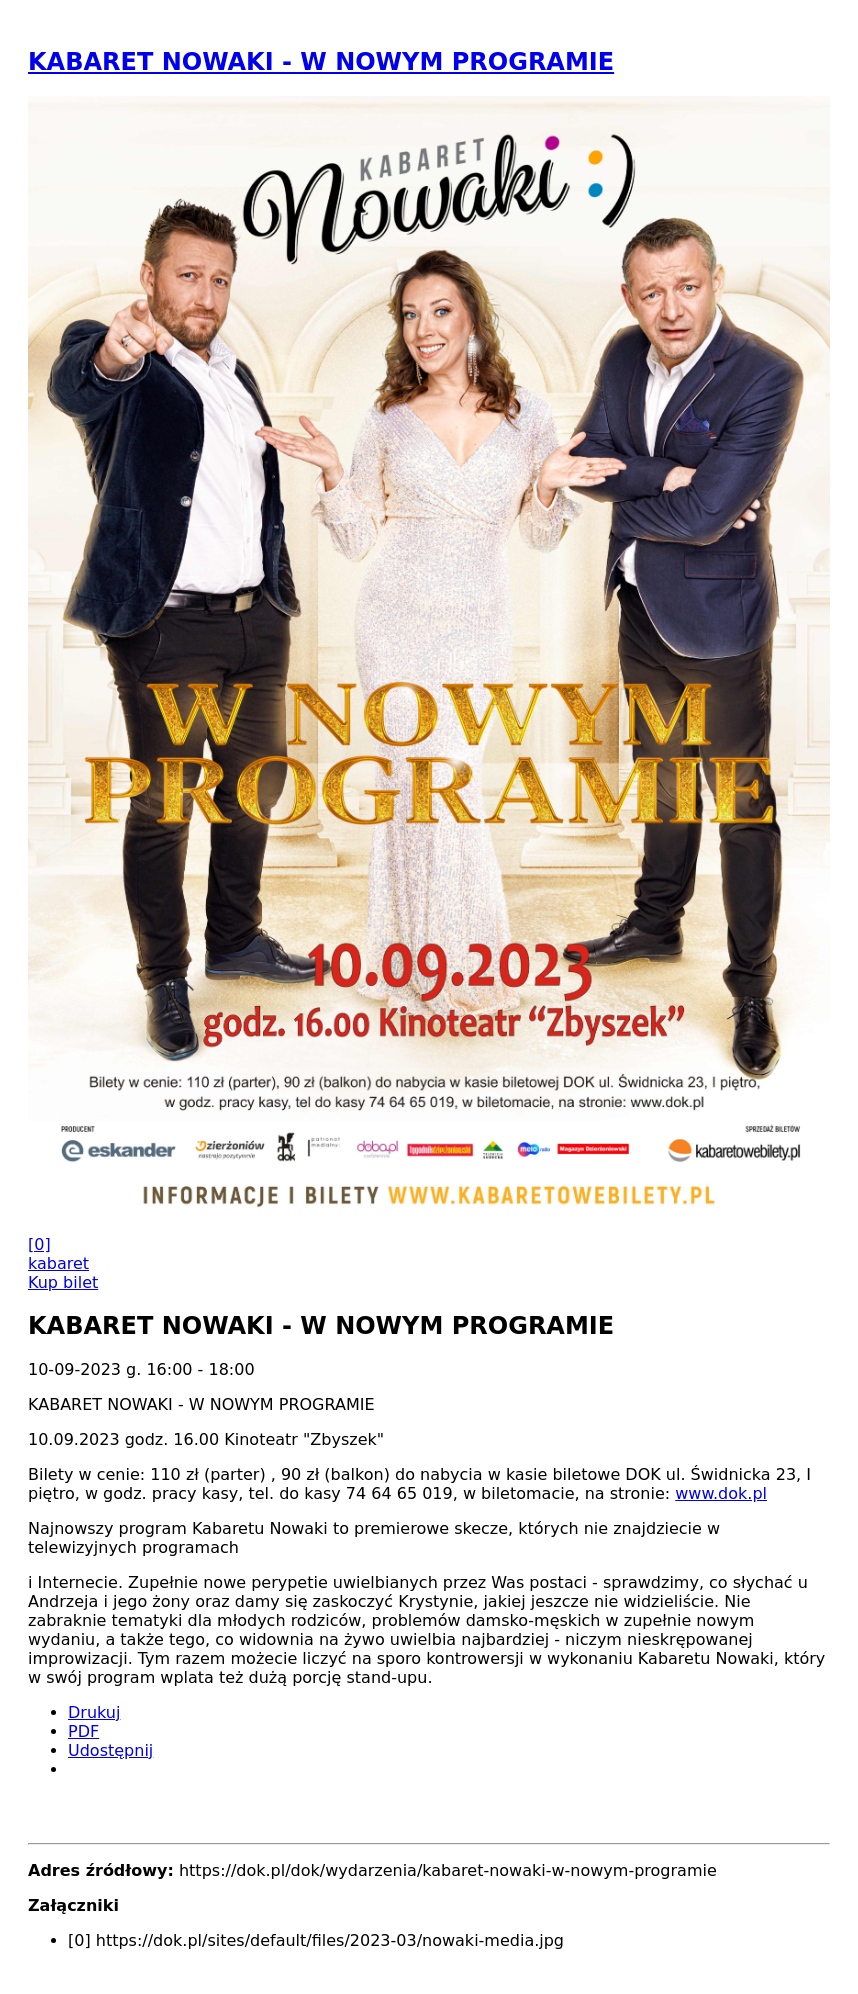 Image resolution: width=858 pixels, height=1994 pixels. Describe the element at coordinates (721, 1493) in the screenshot. I see `www.dok.pl [link]` at that location.